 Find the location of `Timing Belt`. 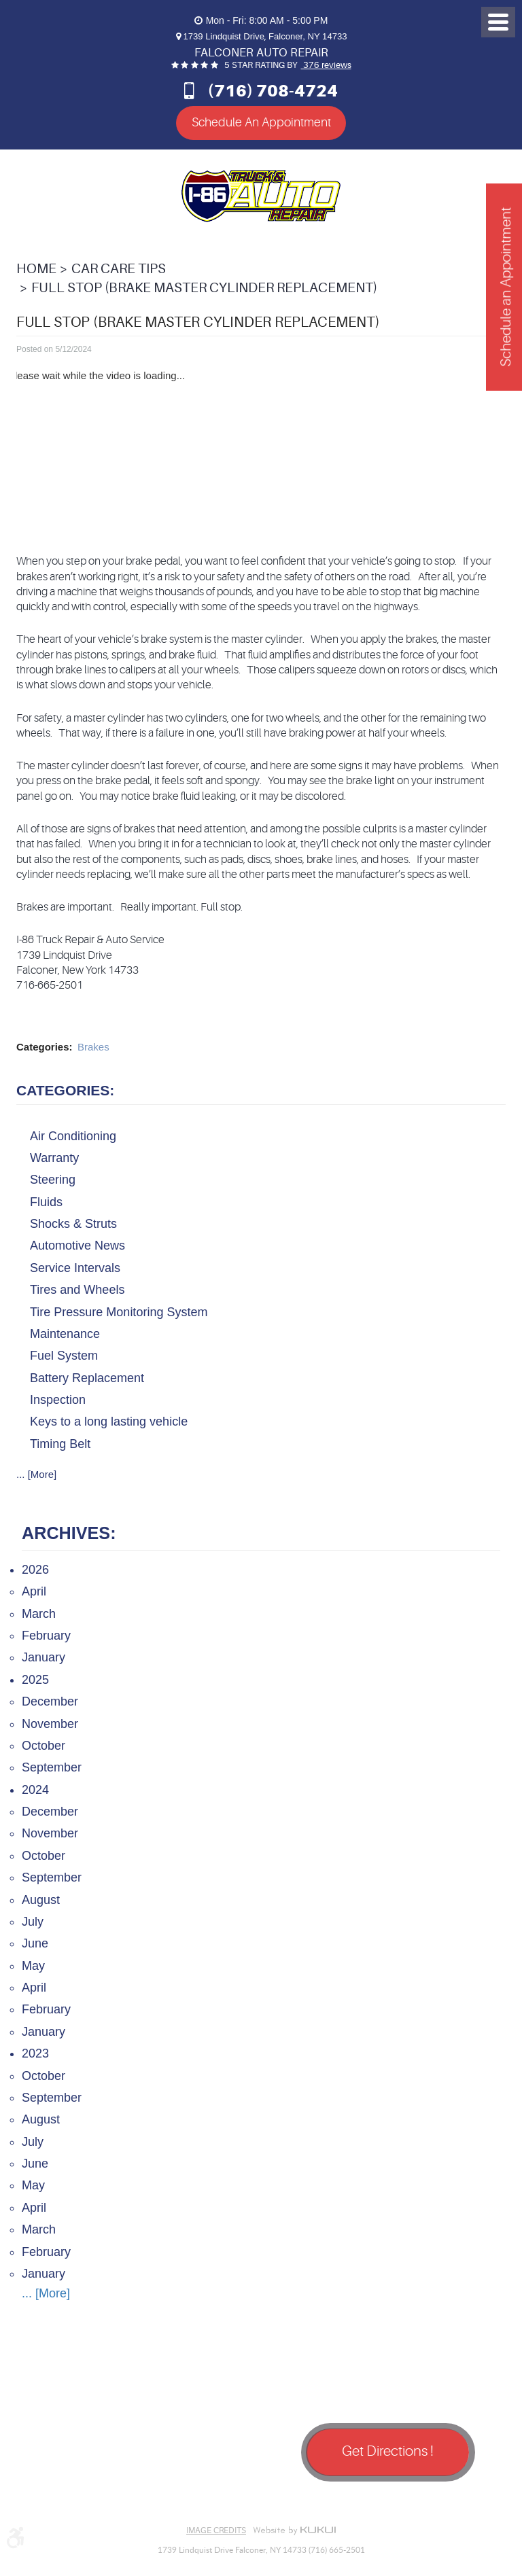

Timing Belt is located at coordinates (60, 1443).